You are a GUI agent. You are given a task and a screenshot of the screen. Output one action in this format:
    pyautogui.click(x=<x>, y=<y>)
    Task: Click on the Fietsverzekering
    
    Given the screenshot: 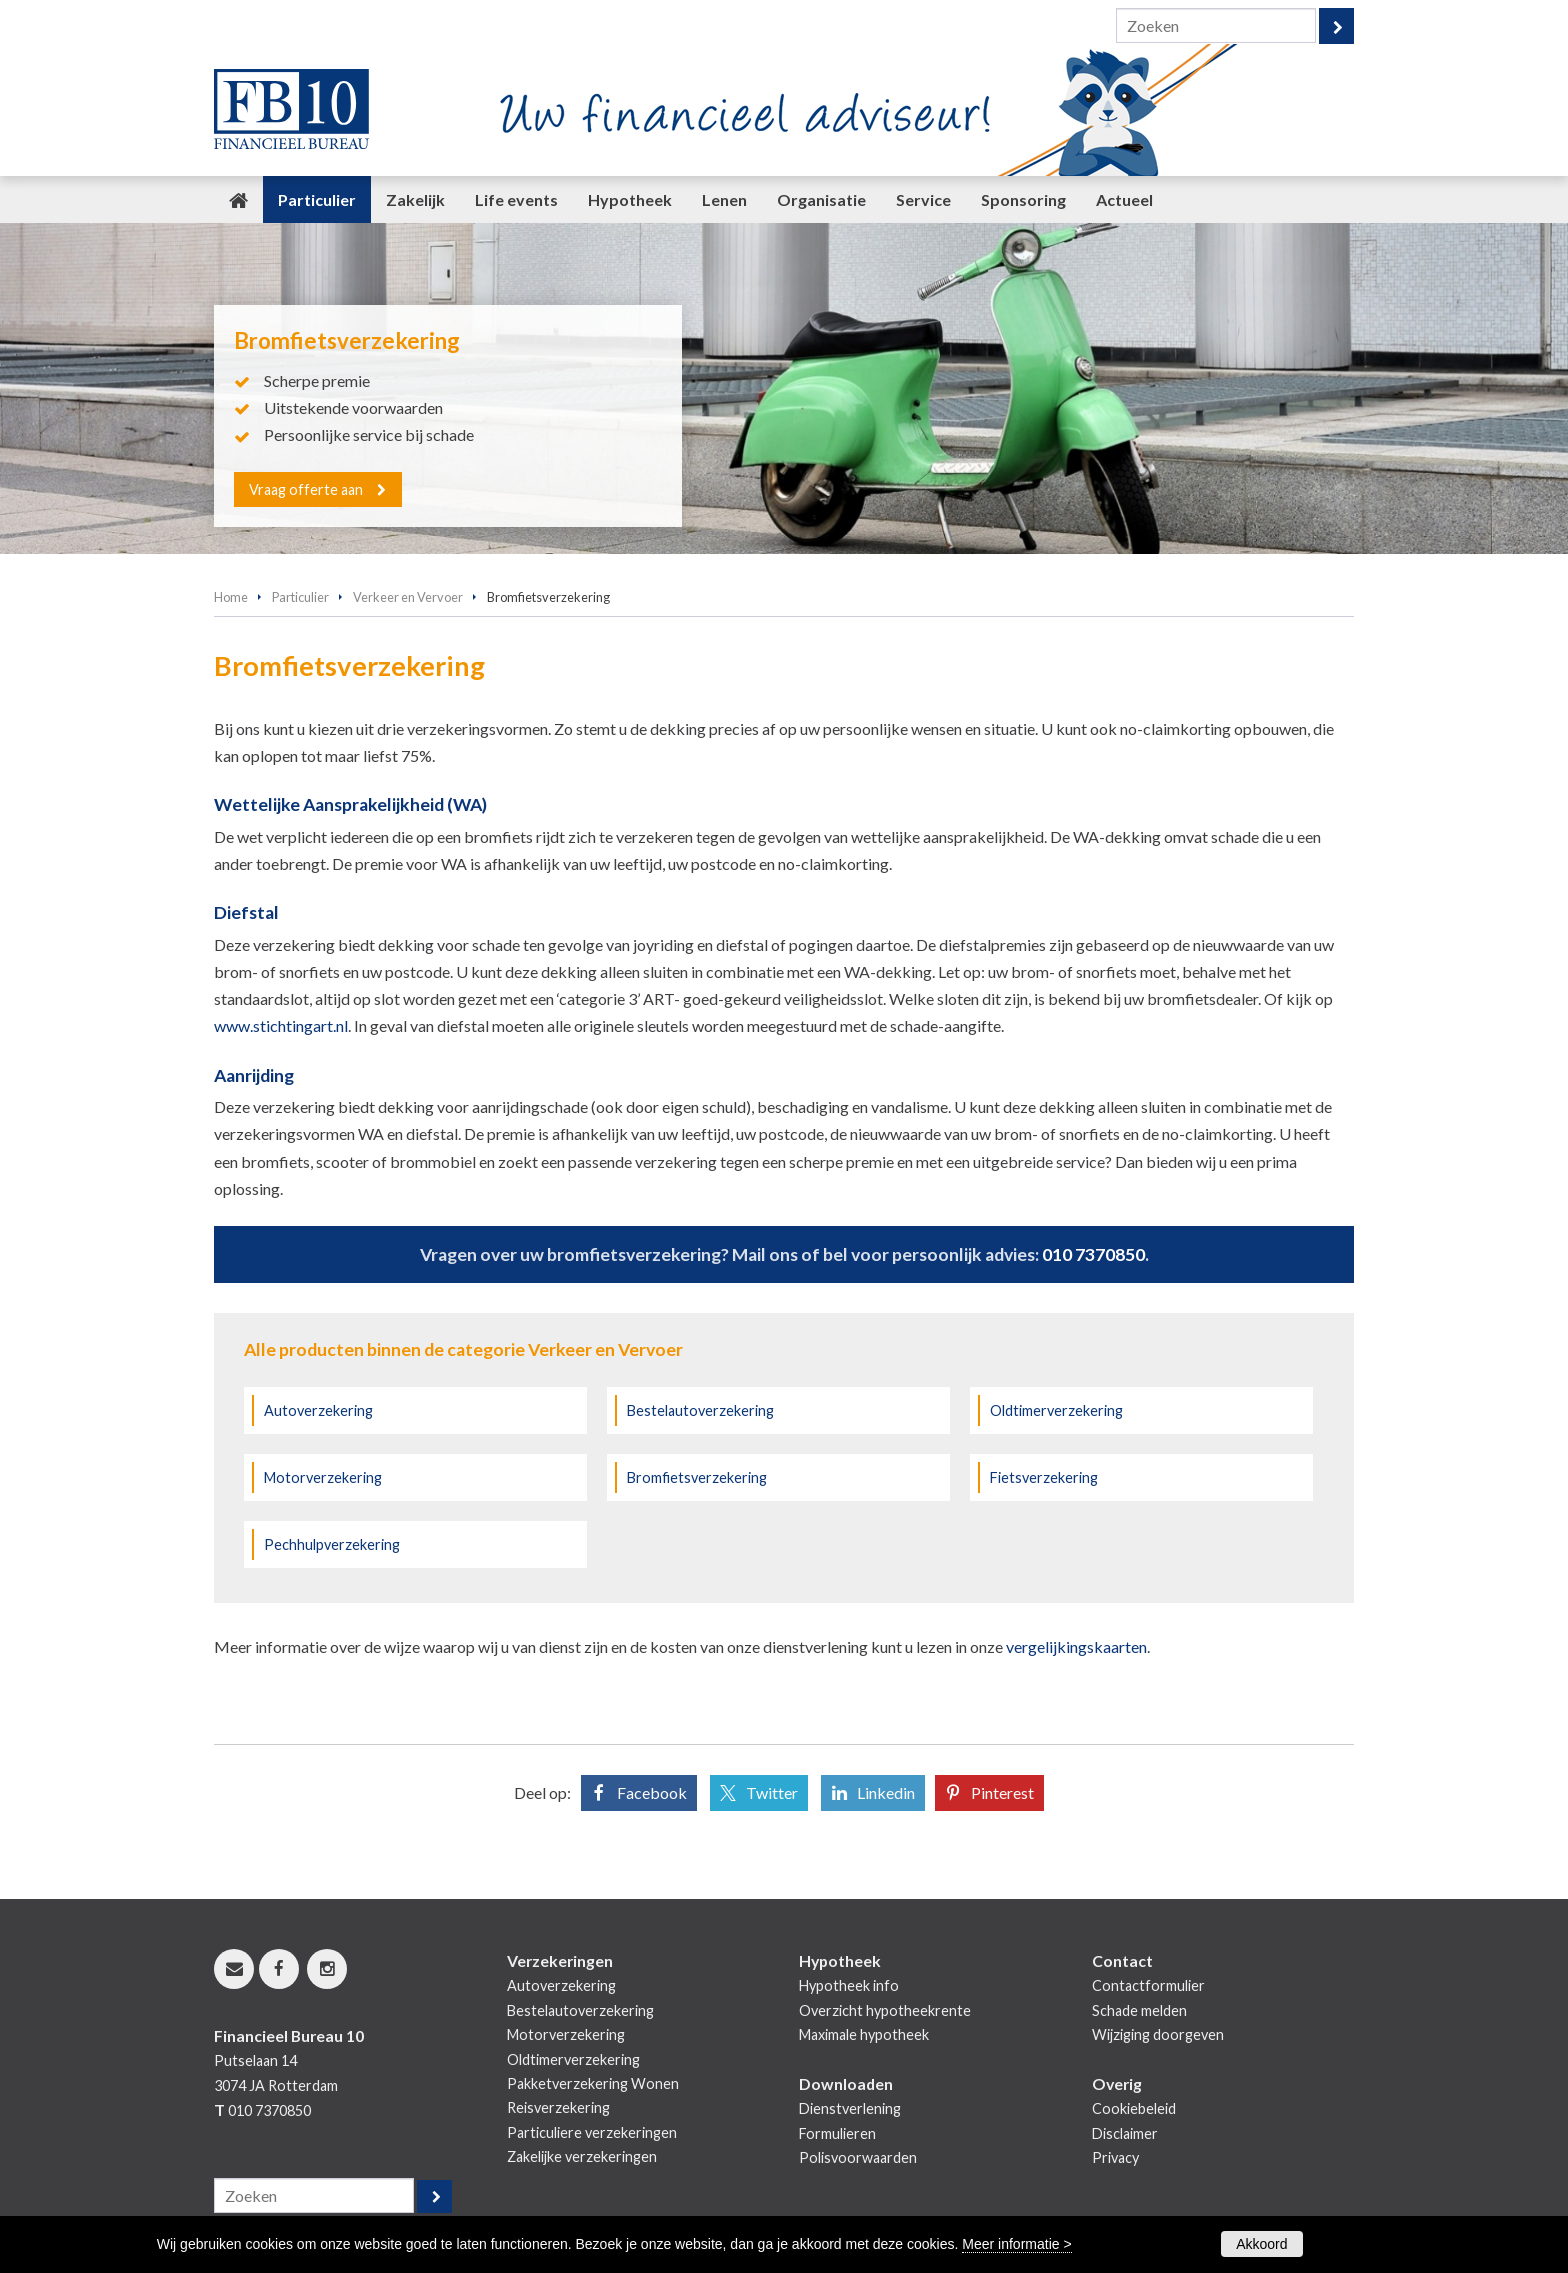 What is the action you would take?
    pyautogui.click(x=1044, y=1477)
    